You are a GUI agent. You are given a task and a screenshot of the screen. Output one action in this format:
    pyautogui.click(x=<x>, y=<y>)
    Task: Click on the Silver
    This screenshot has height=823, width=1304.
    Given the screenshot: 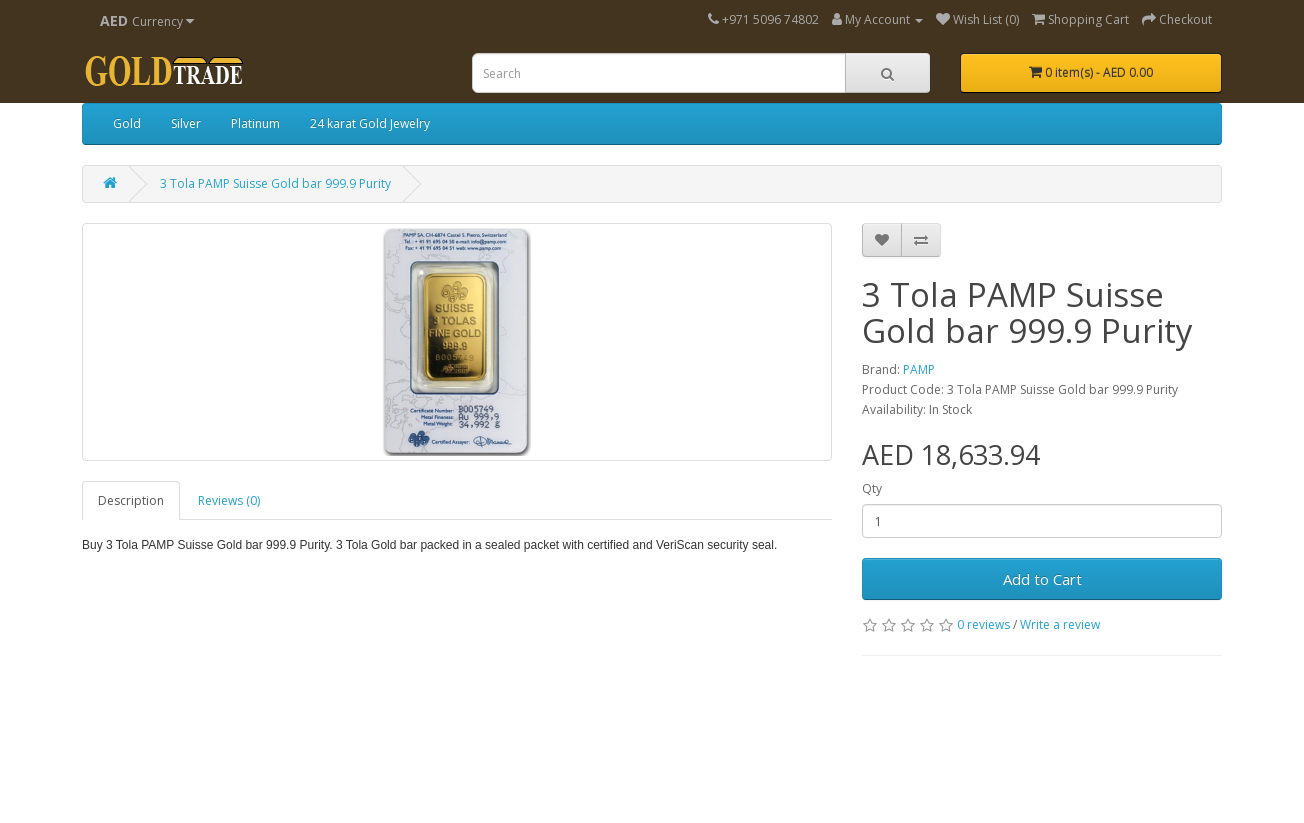 What is the action you would take?
    pyautogui.click(x=186, y=123)
    